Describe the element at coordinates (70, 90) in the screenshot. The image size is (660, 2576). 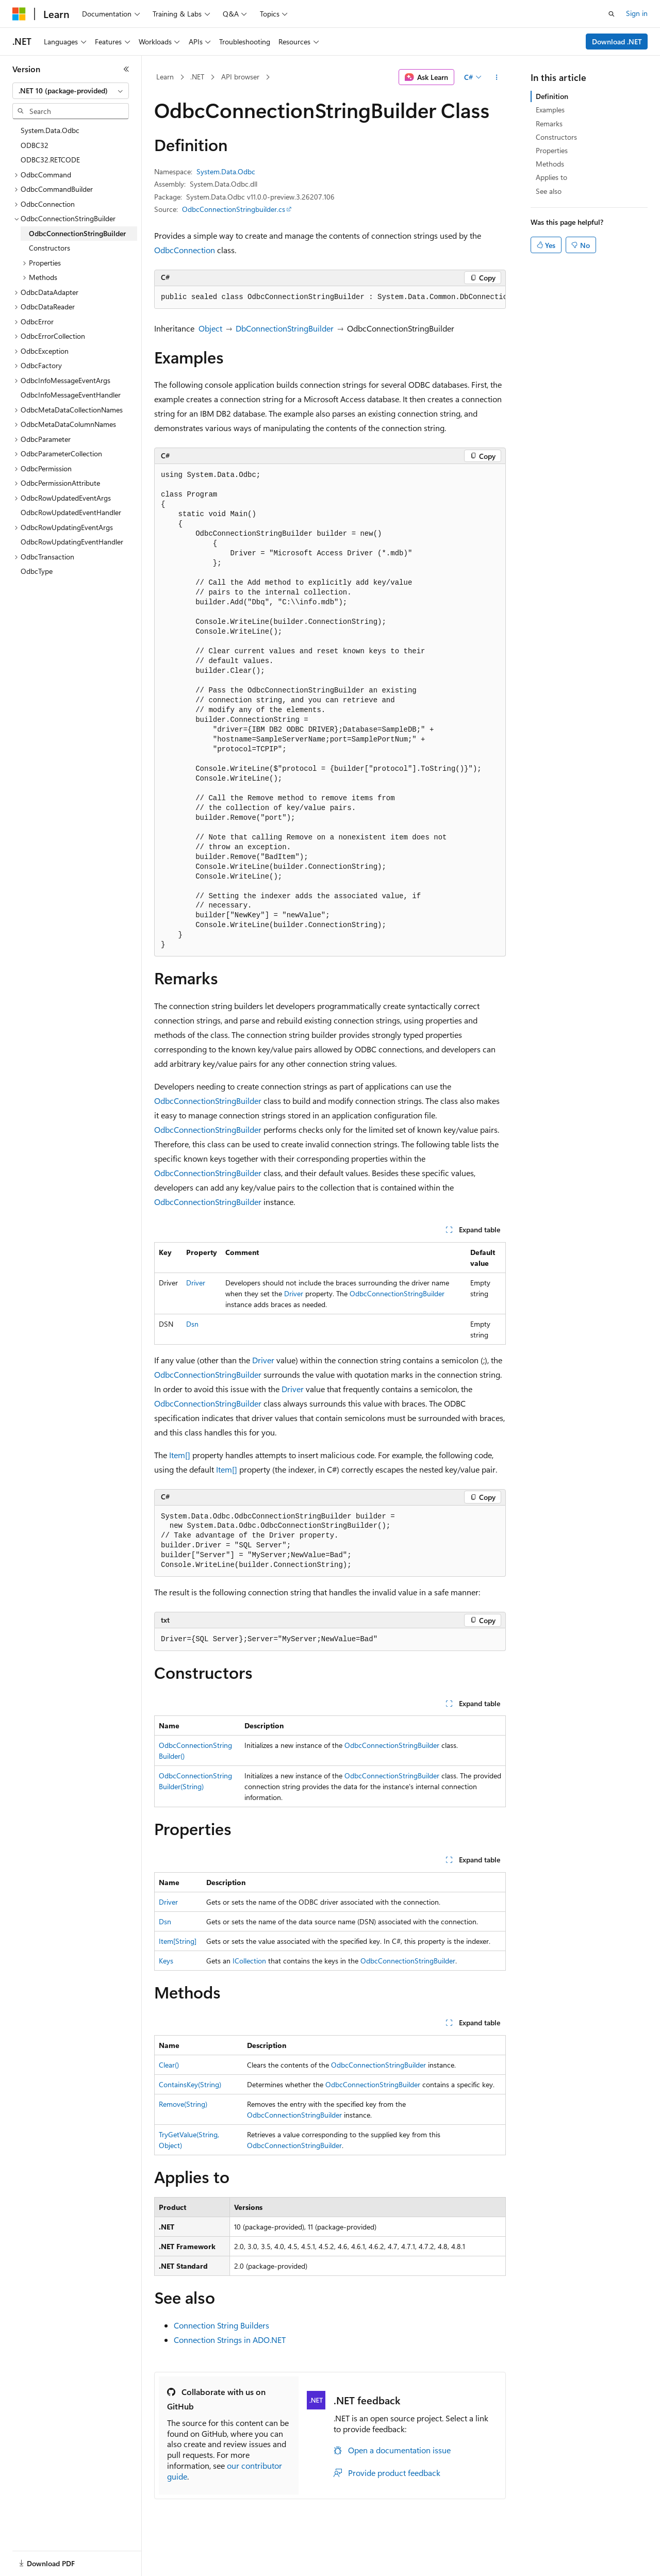
I see `[combobox]` at that location.